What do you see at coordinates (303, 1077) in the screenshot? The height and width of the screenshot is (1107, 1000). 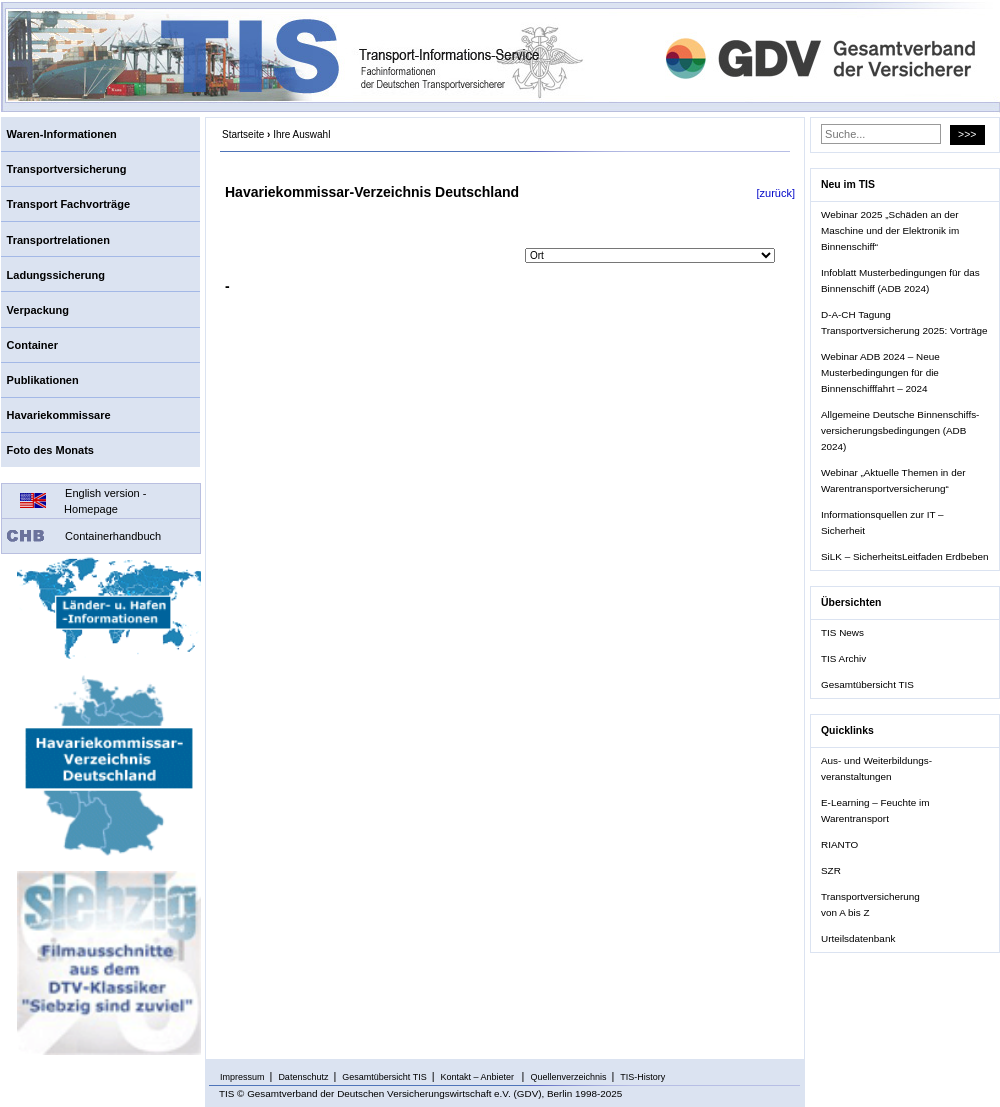 I see `Datenschutz` at bounding box center [303, 1077].